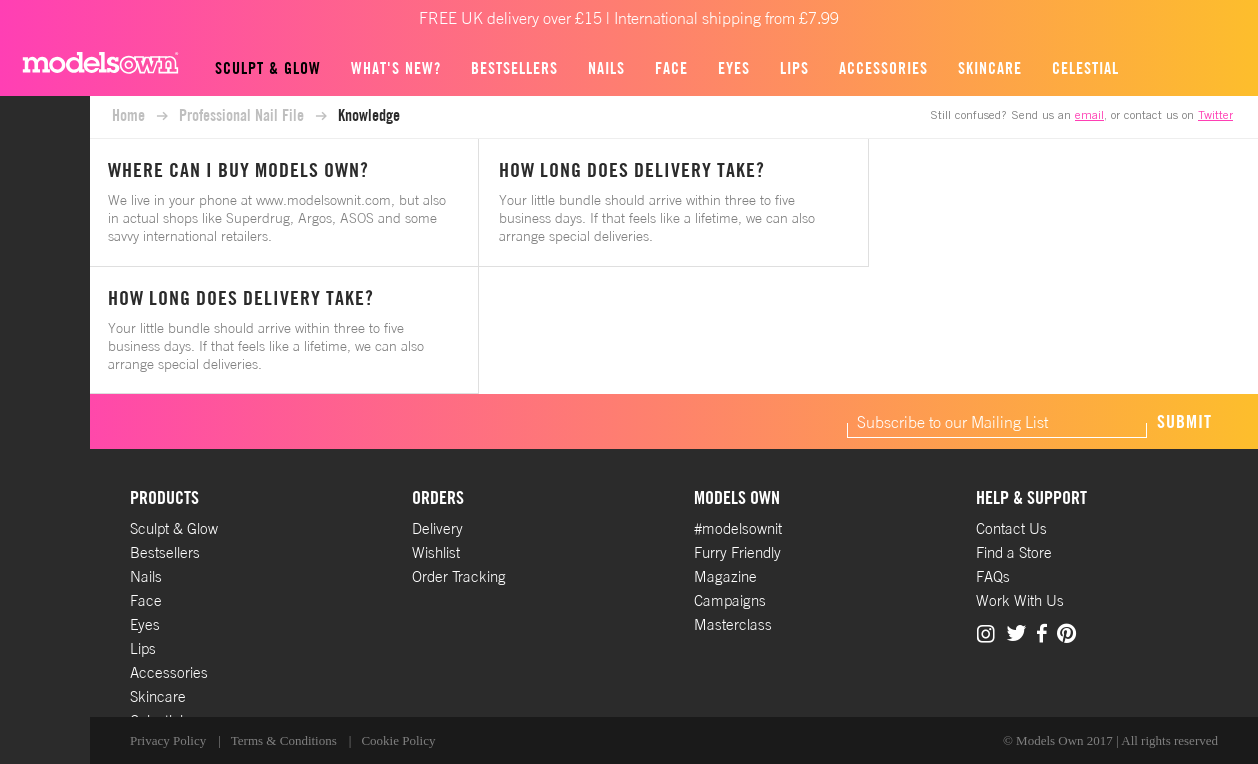 Image resolution: width=1258 pixels, height=764 pixels. I want to click on Professional Nail File, so click(241, 115).